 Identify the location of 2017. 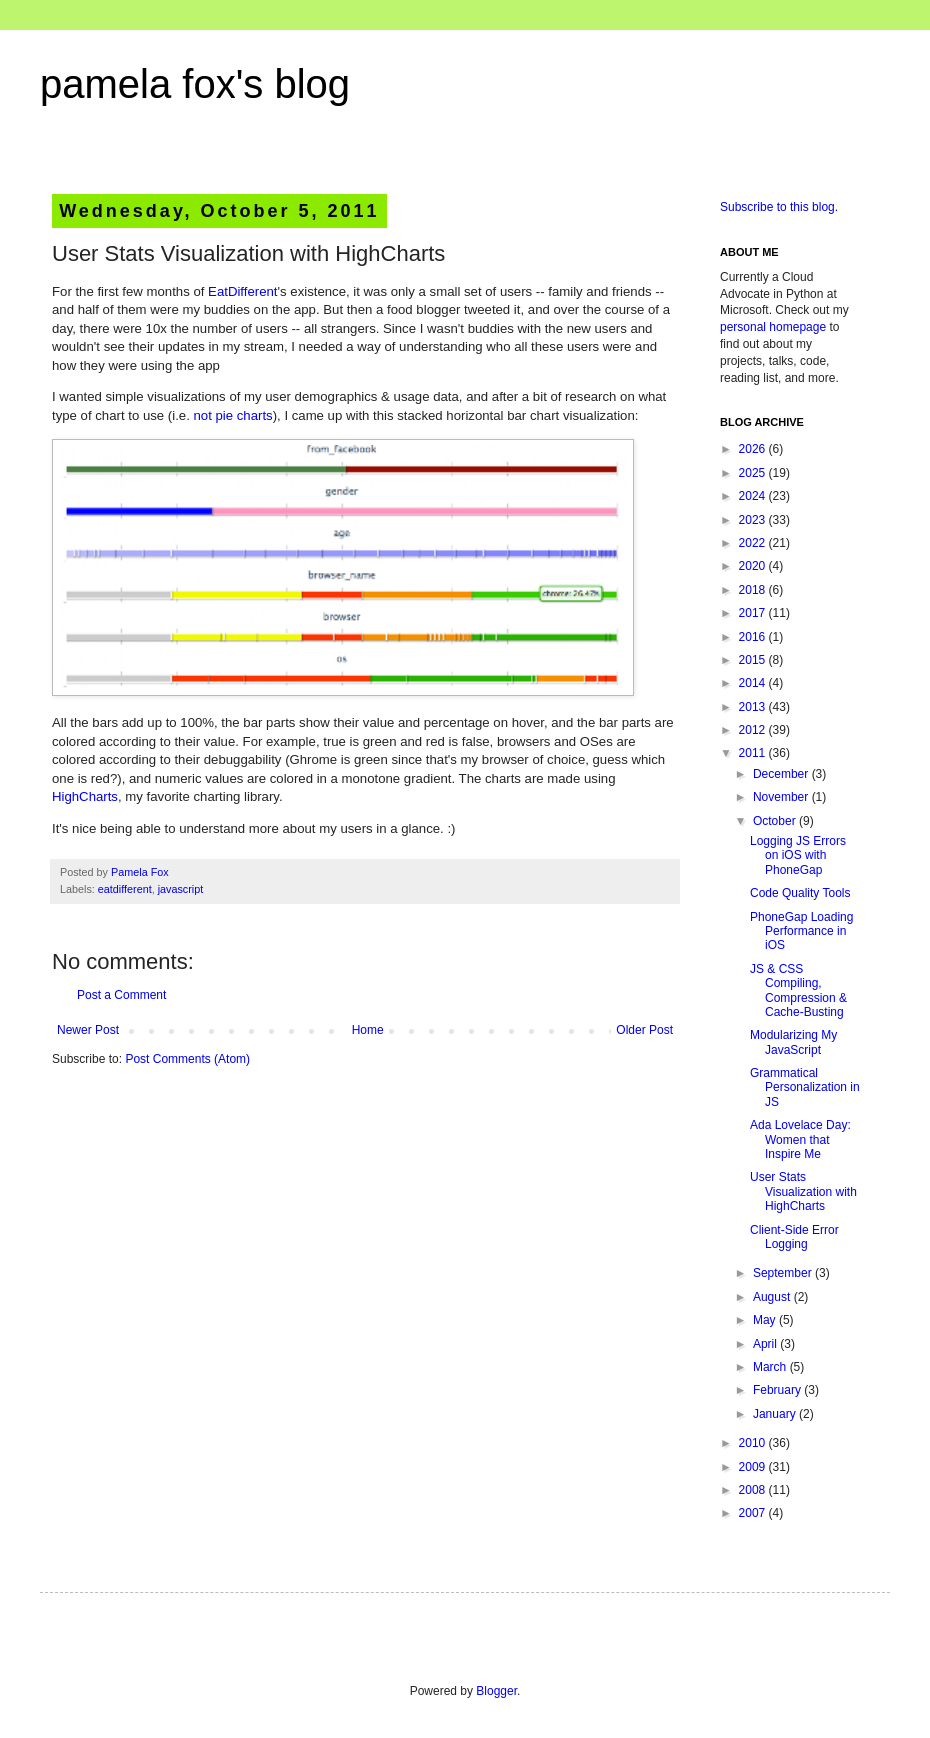
(754, 613).